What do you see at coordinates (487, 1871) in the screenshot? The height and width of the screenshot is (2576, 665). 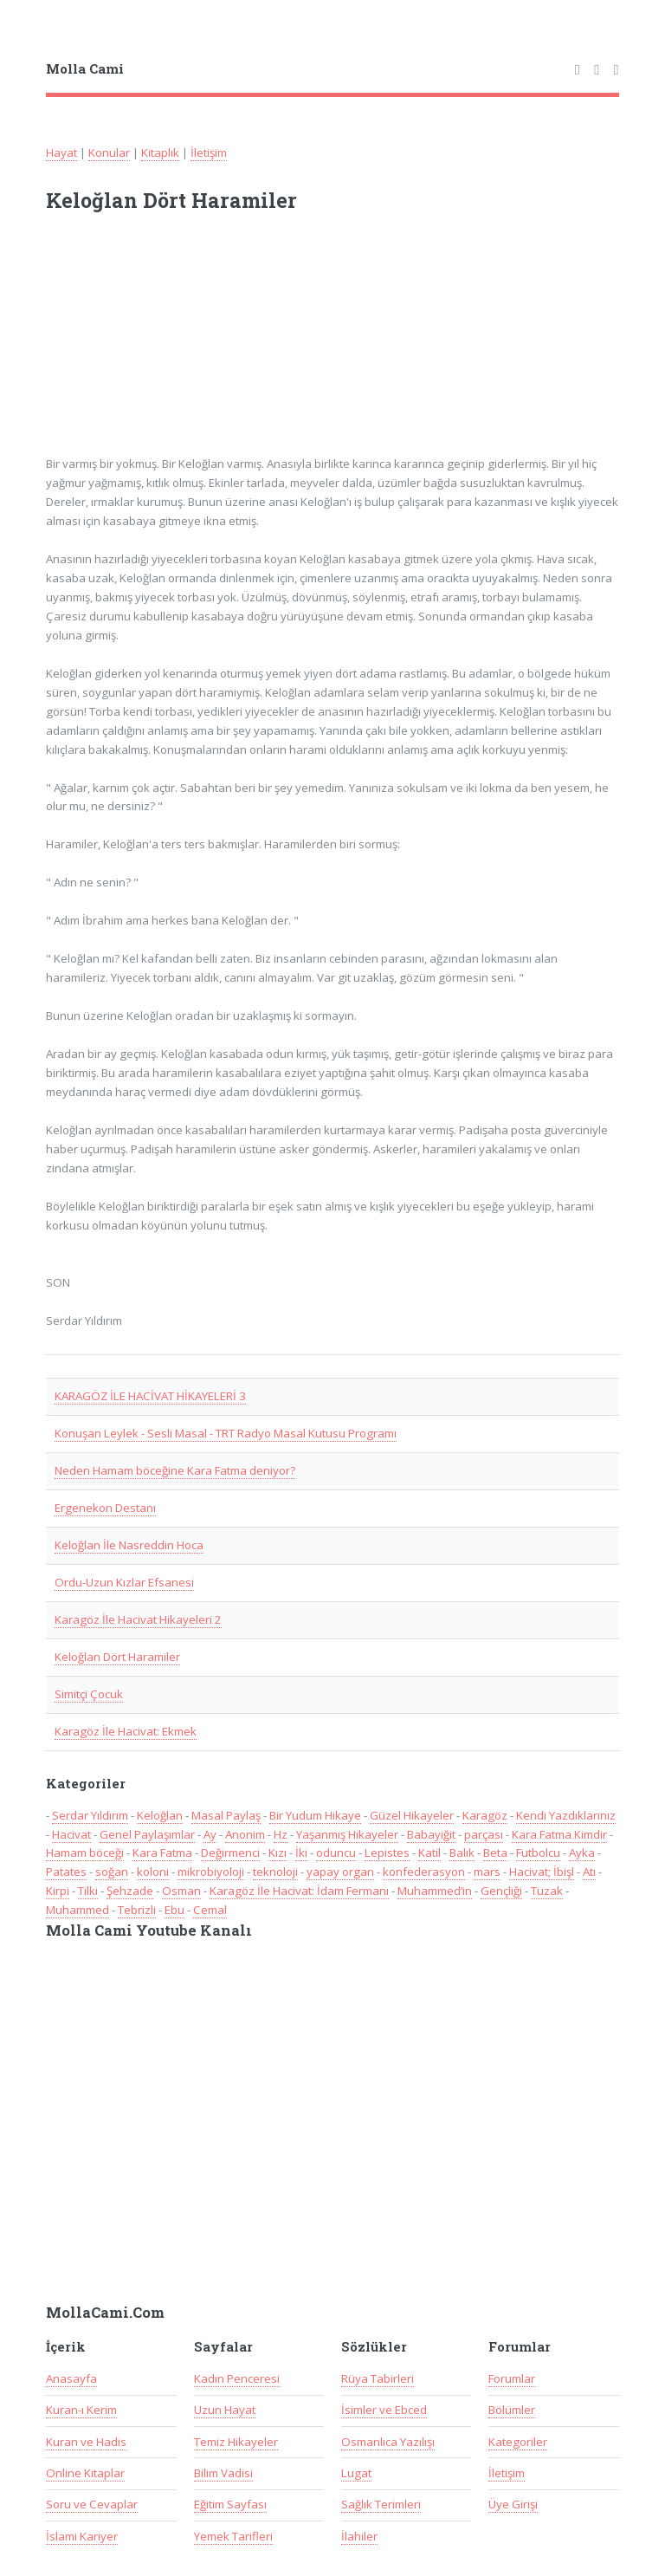 I see `mars` at bounding box center [487, 1871].